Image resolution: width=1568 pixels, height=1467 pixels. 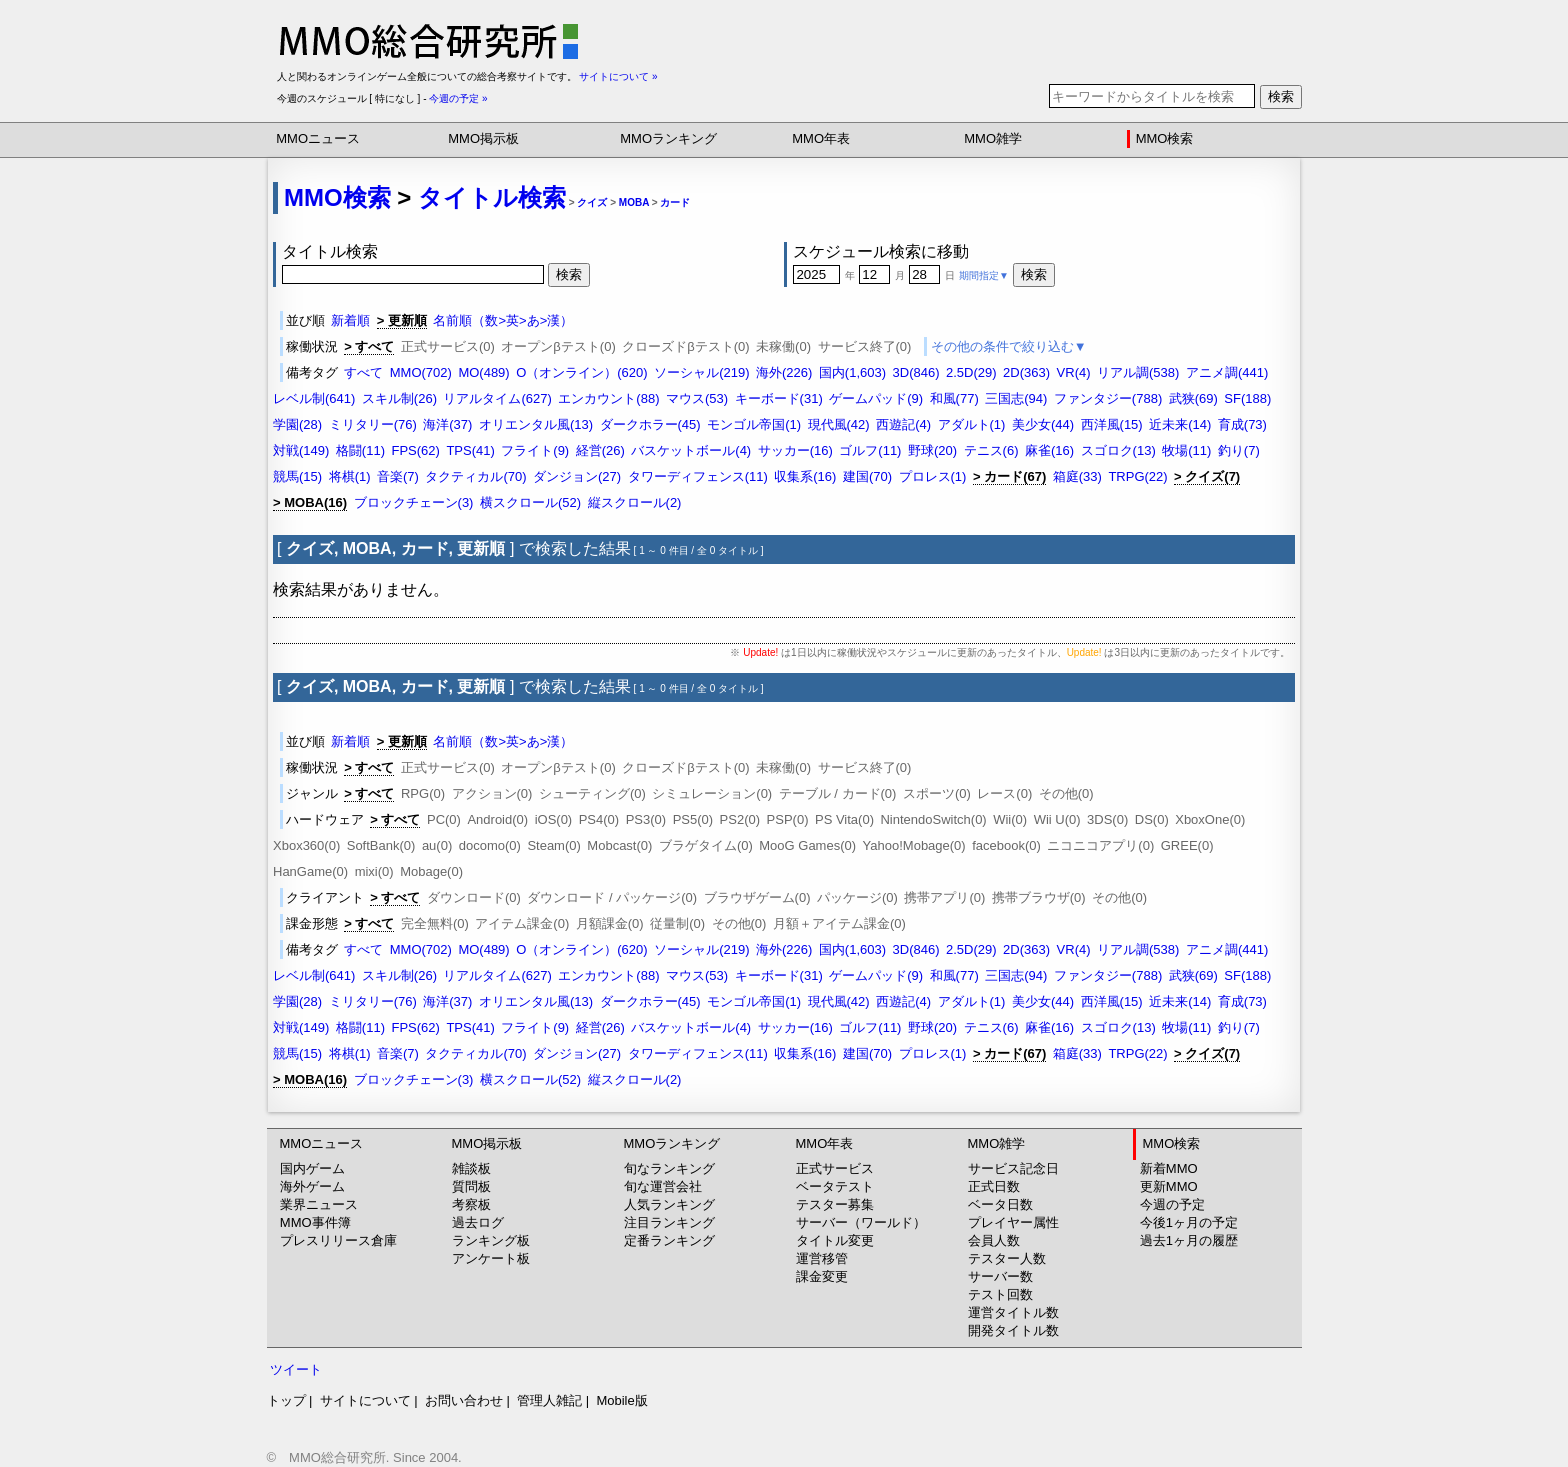 What do you see at coordinates (458, 98) in the screenshot?
I see `今週の予定 »` at bounding box center [458, 98].